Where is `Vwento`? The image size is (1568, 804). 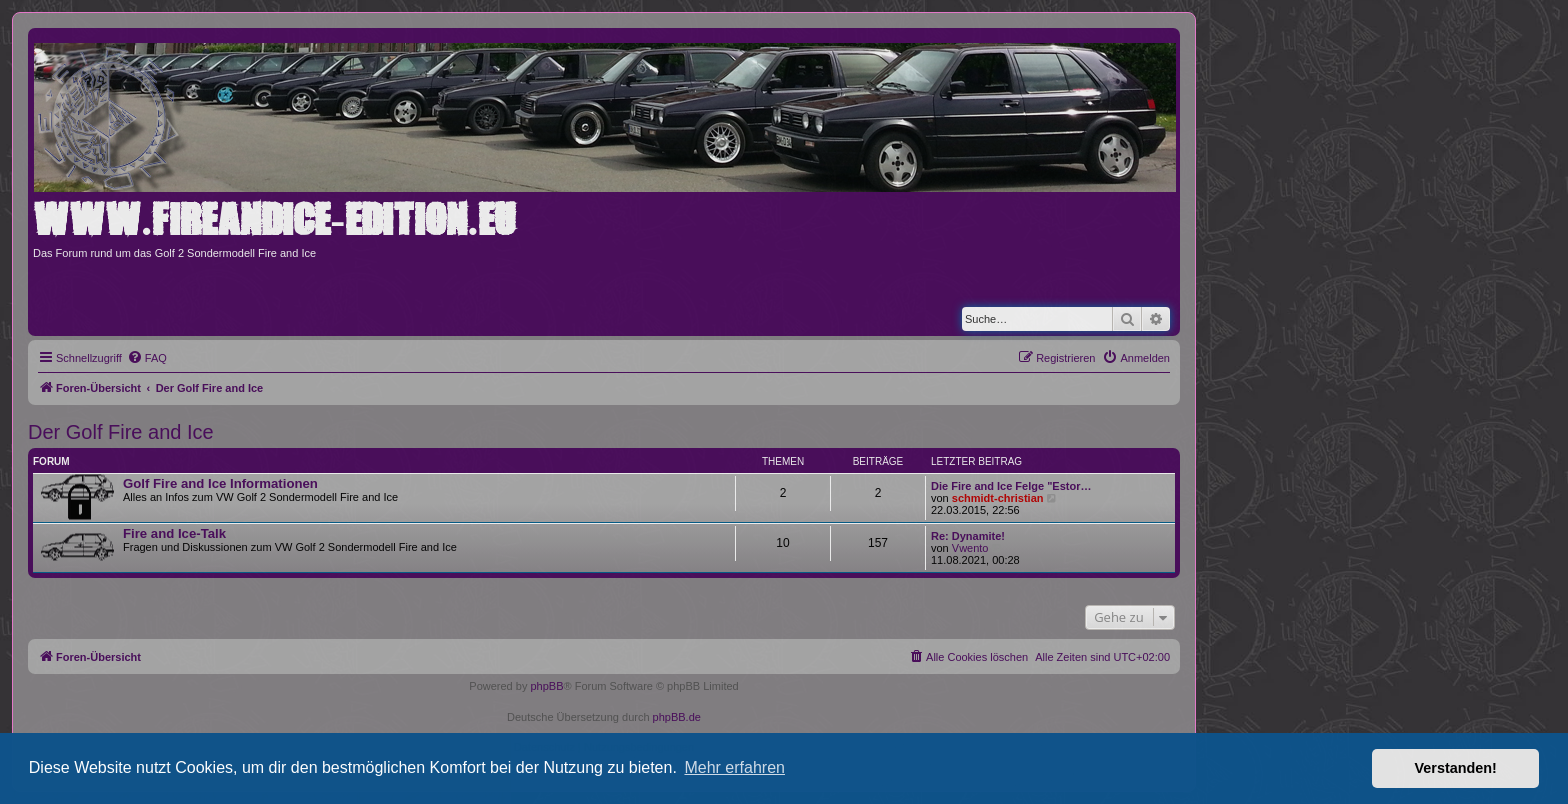
Vwento is located at coordinates (970, 548).